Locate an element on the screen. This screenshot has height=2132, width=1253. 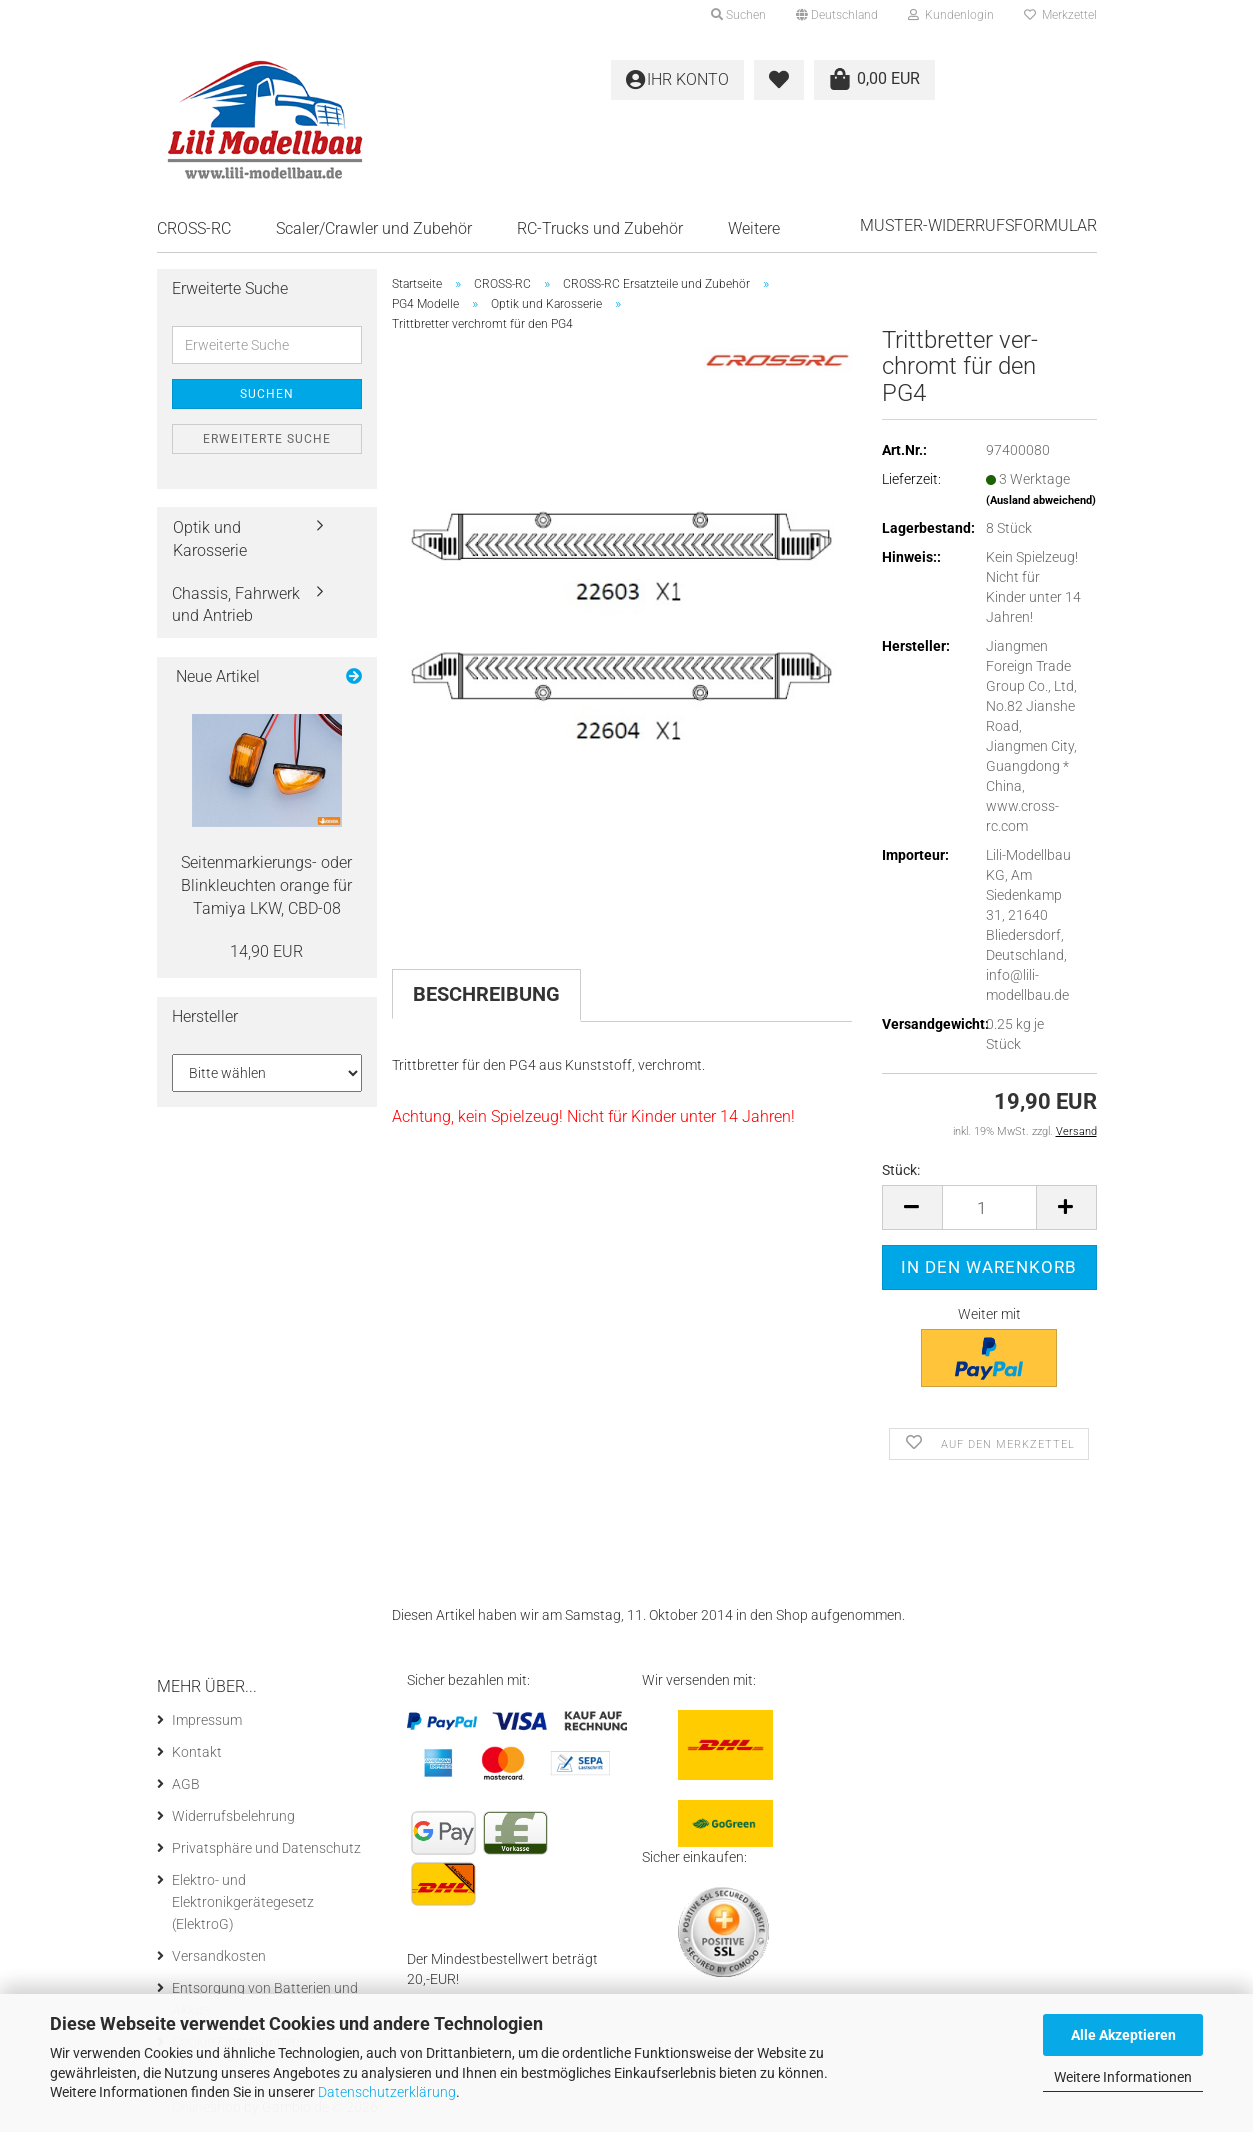
Merkzettel is located at coordinates (1060, 15).